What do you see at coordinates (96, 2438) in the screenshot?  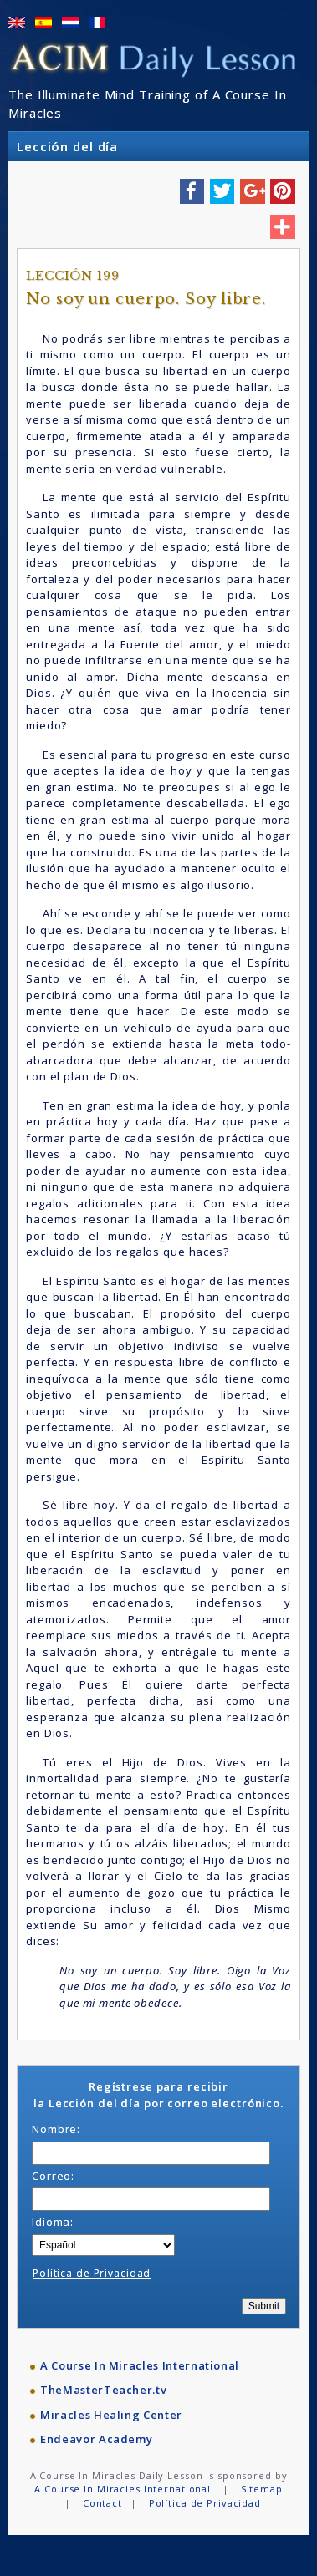 I see `Endeavor Academy` at bounding box center [96, 2438].